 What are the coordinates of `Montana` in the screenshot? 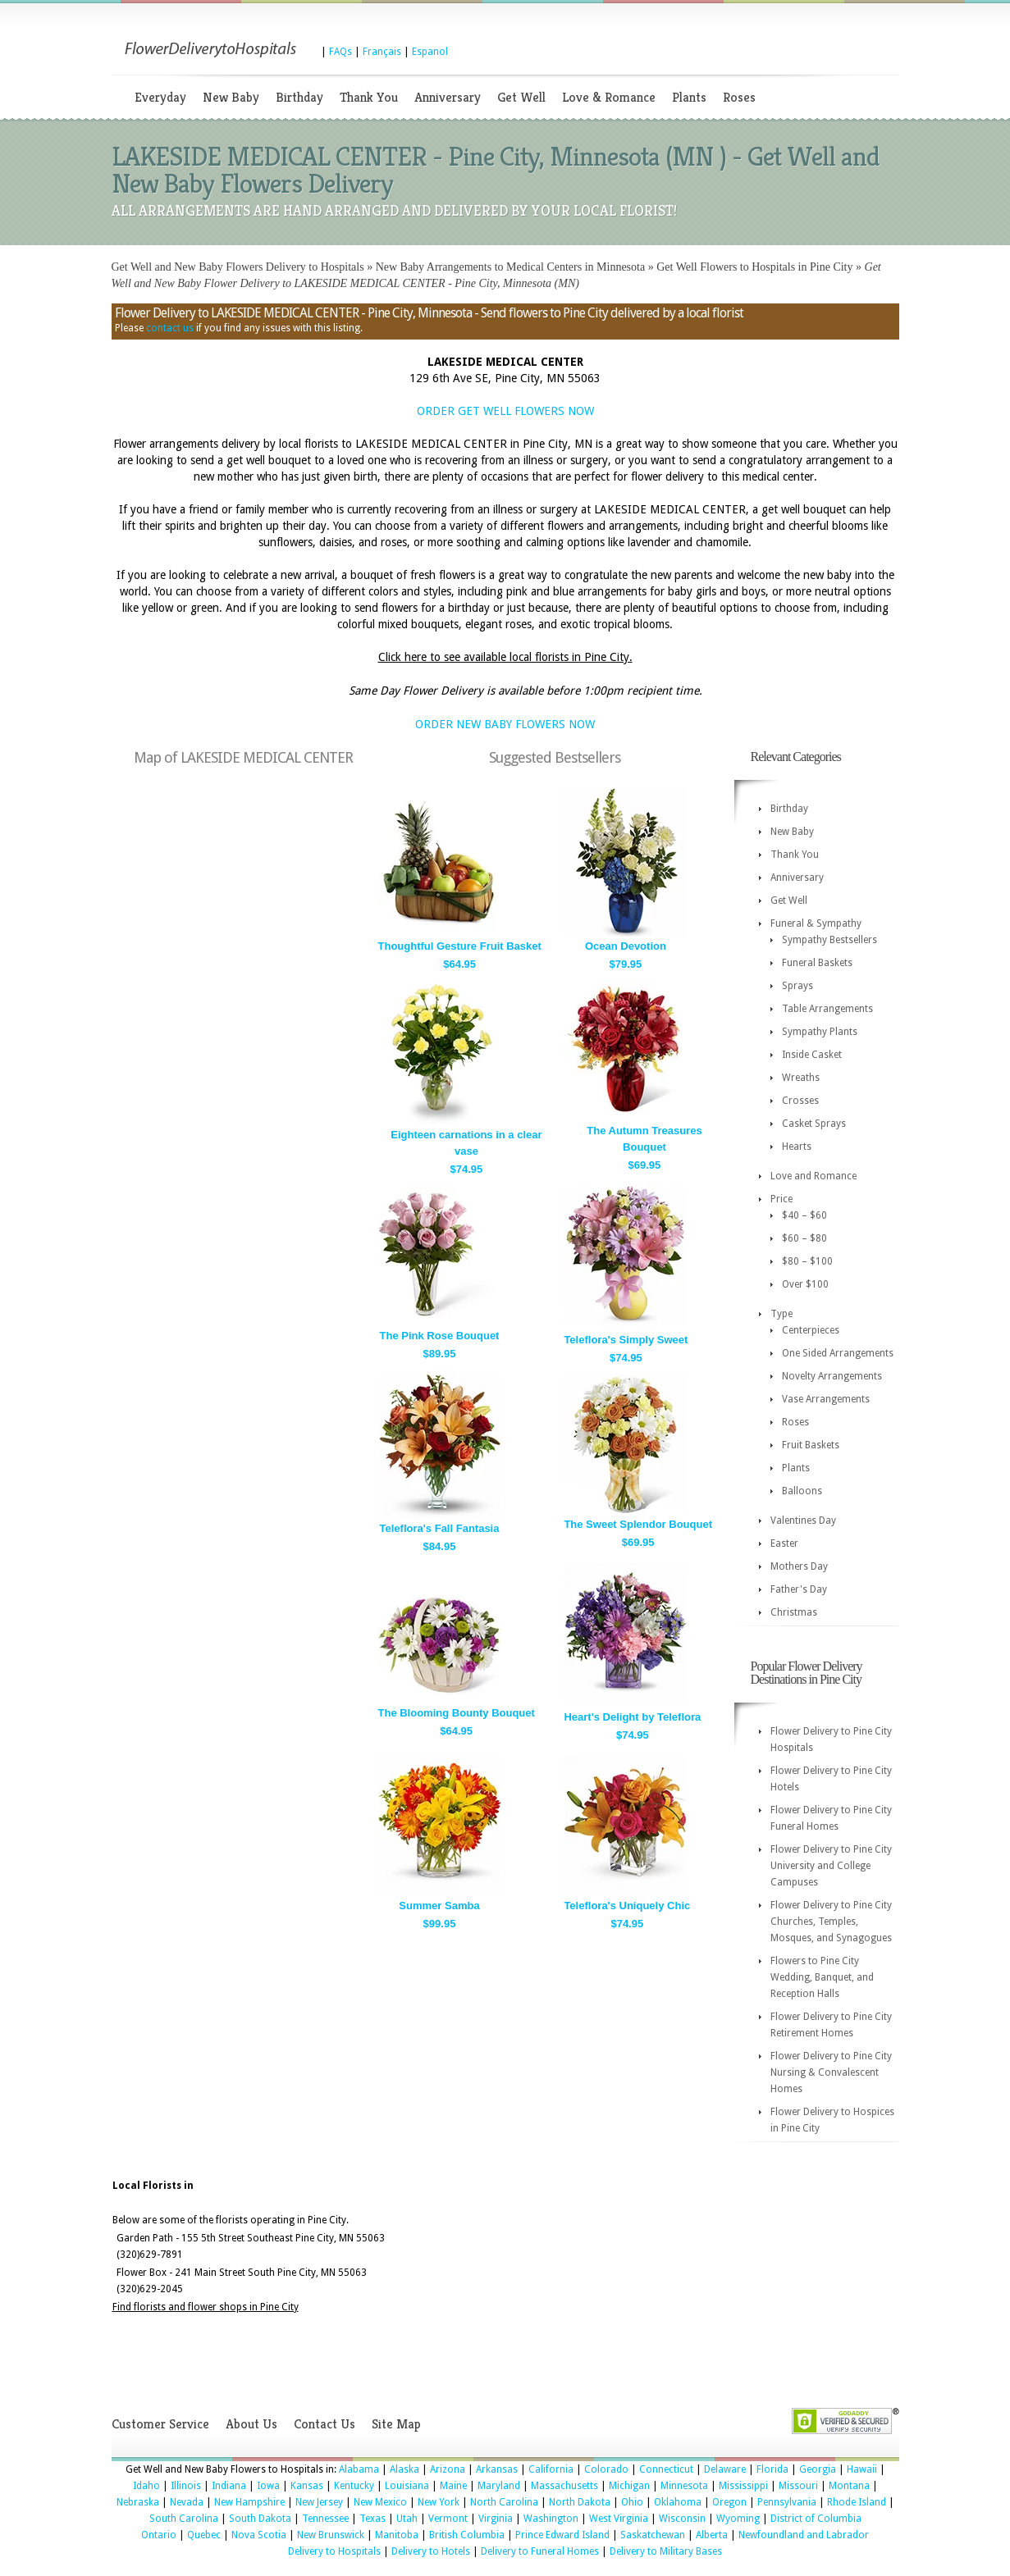 It's located at (849, 2486).